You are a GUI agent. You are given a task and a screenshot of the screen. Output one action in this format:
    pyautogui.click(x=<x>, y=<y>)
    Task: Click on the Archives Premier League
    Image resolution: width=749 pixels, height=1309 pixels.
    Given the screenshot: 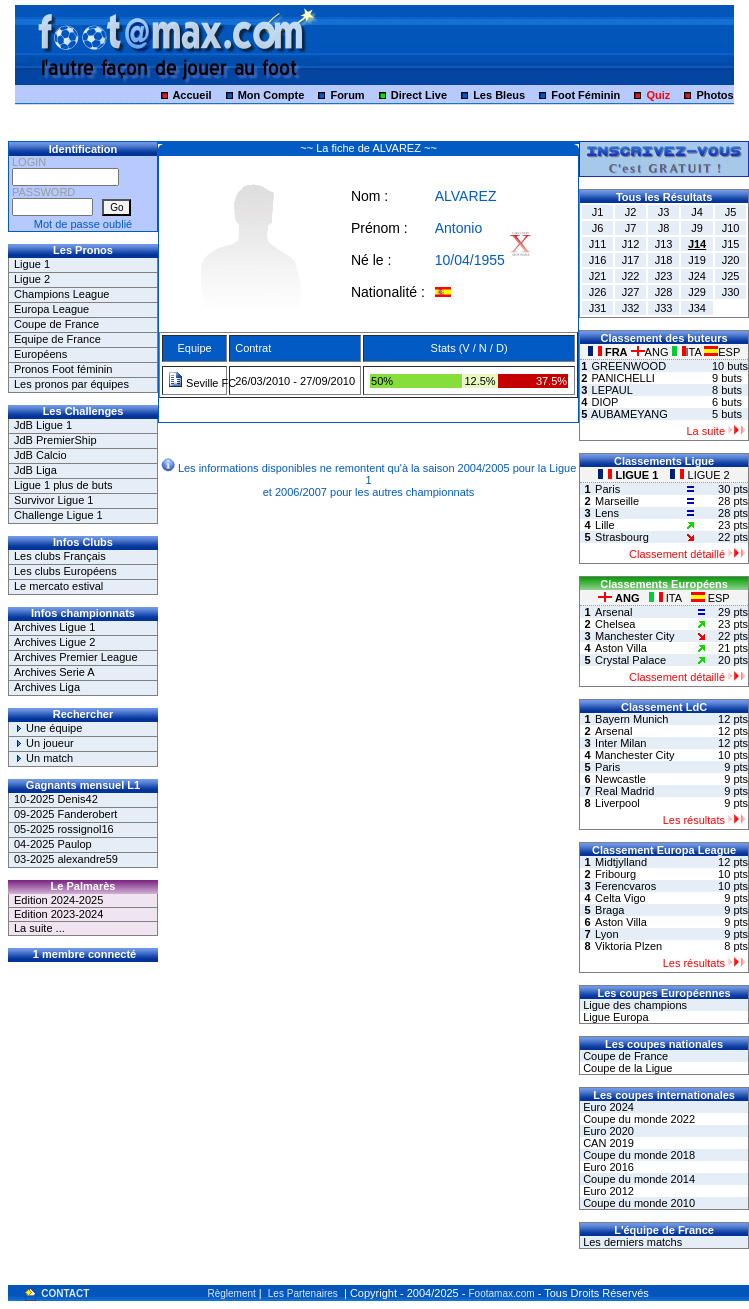 What is the action you would take?
    pyautogui.click(x=76, y=657)
    